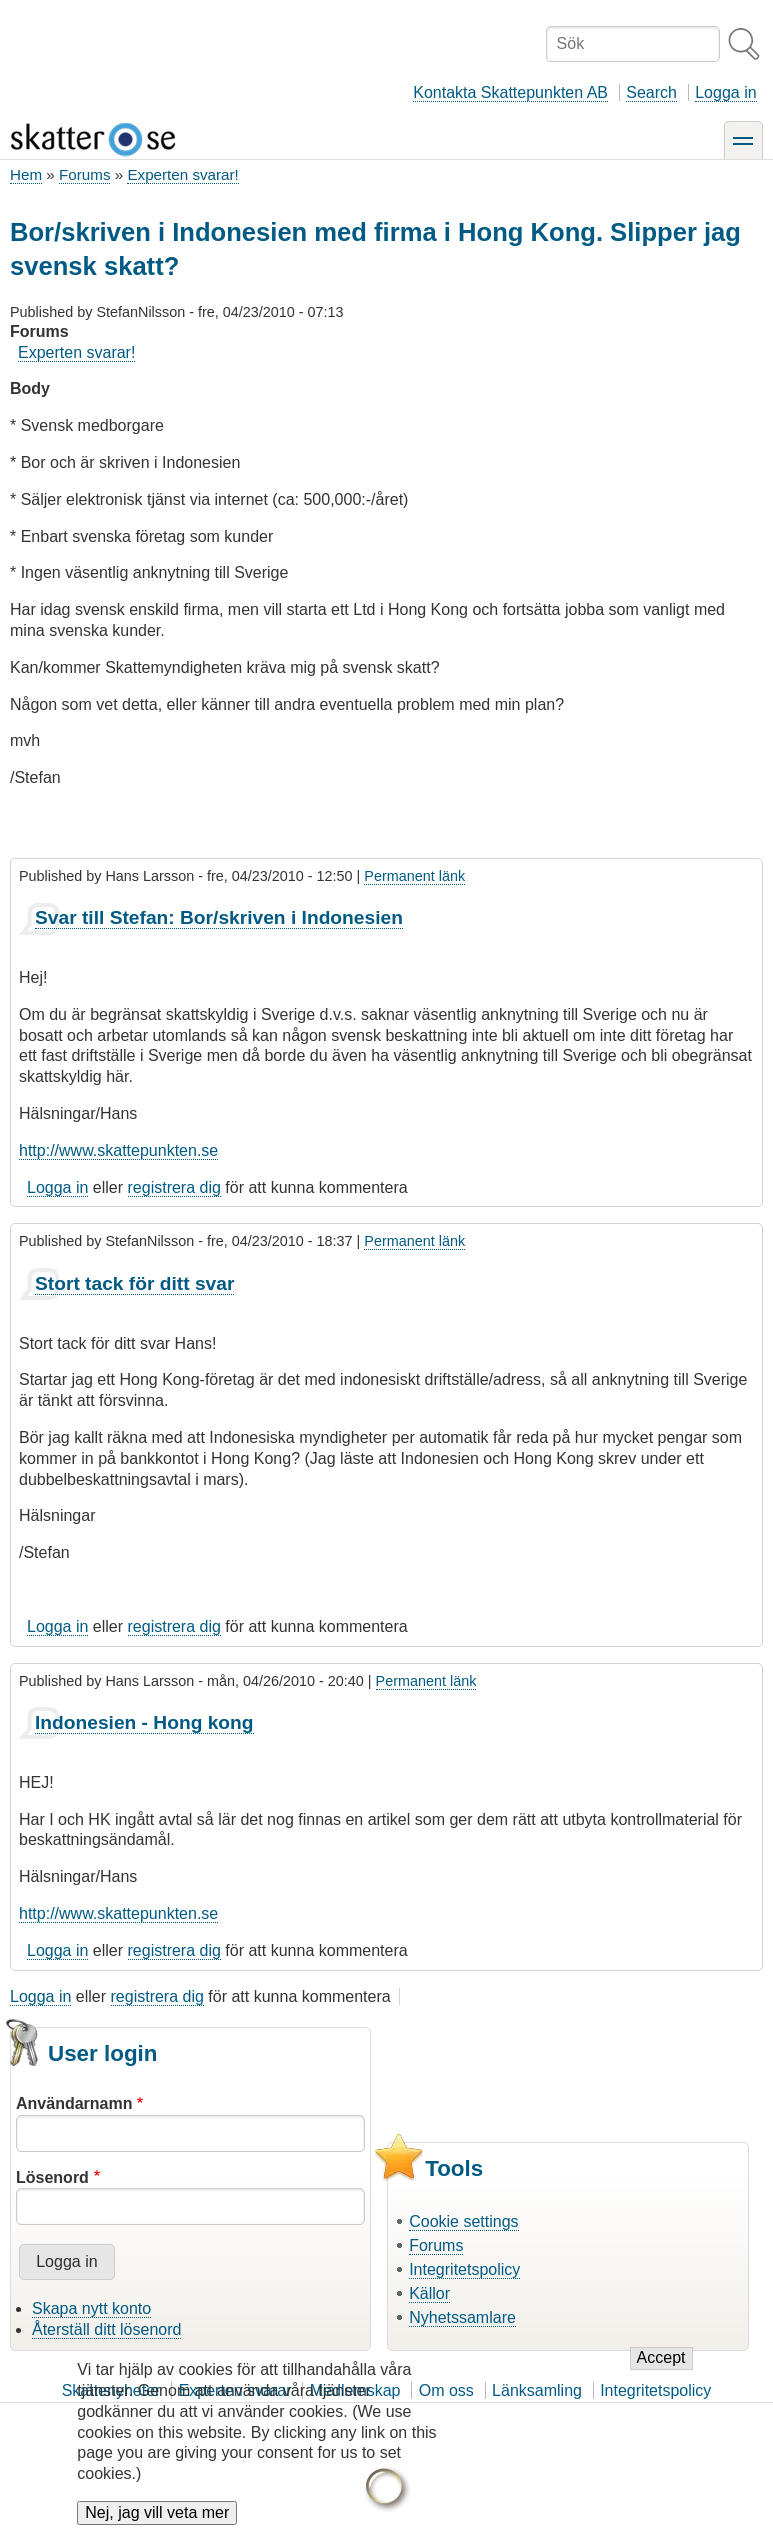 The image size is (773, 2529). Describe the element at coordinates (74, 2103) in the screenshot. I see `Användarnamn` at that location.